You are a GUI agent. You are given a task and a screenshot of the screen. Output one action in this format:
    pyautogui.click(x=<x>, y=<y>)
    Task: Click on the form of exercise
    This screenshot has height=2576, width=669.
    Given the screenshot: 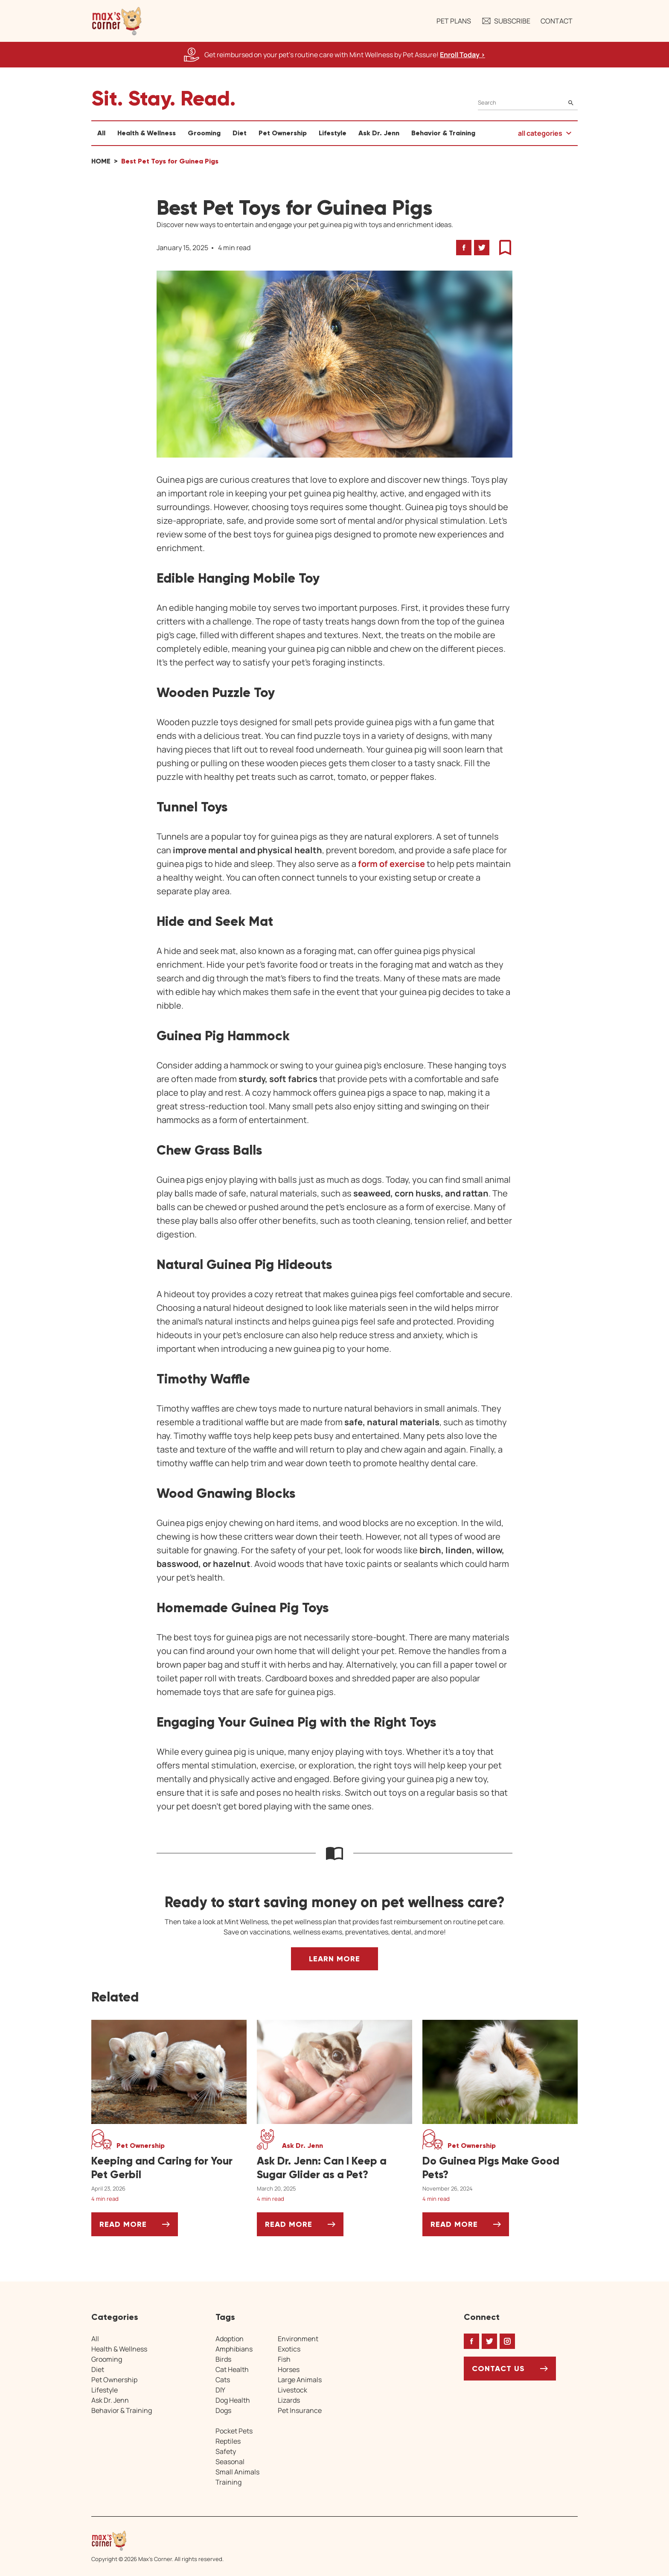 What is the action you would take?
    pyautogui.click(x=391, y=863)
    